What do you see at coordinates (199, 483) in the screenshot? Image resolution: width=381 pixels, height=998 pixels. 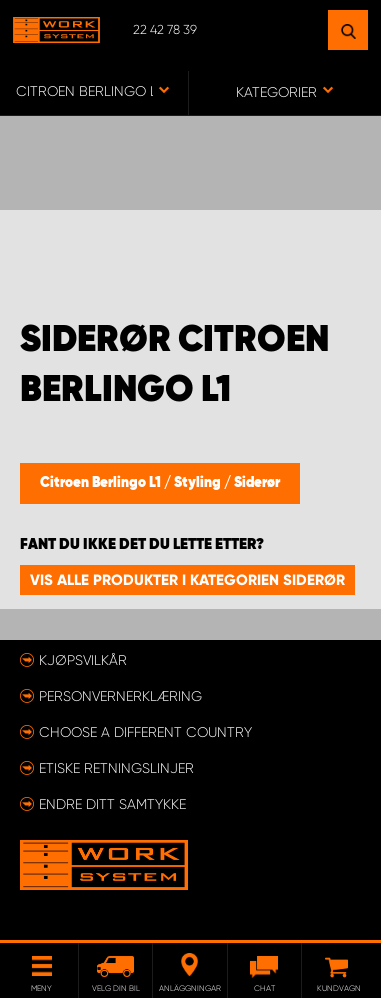 I see `Styling` at bounding box center [199, 483].